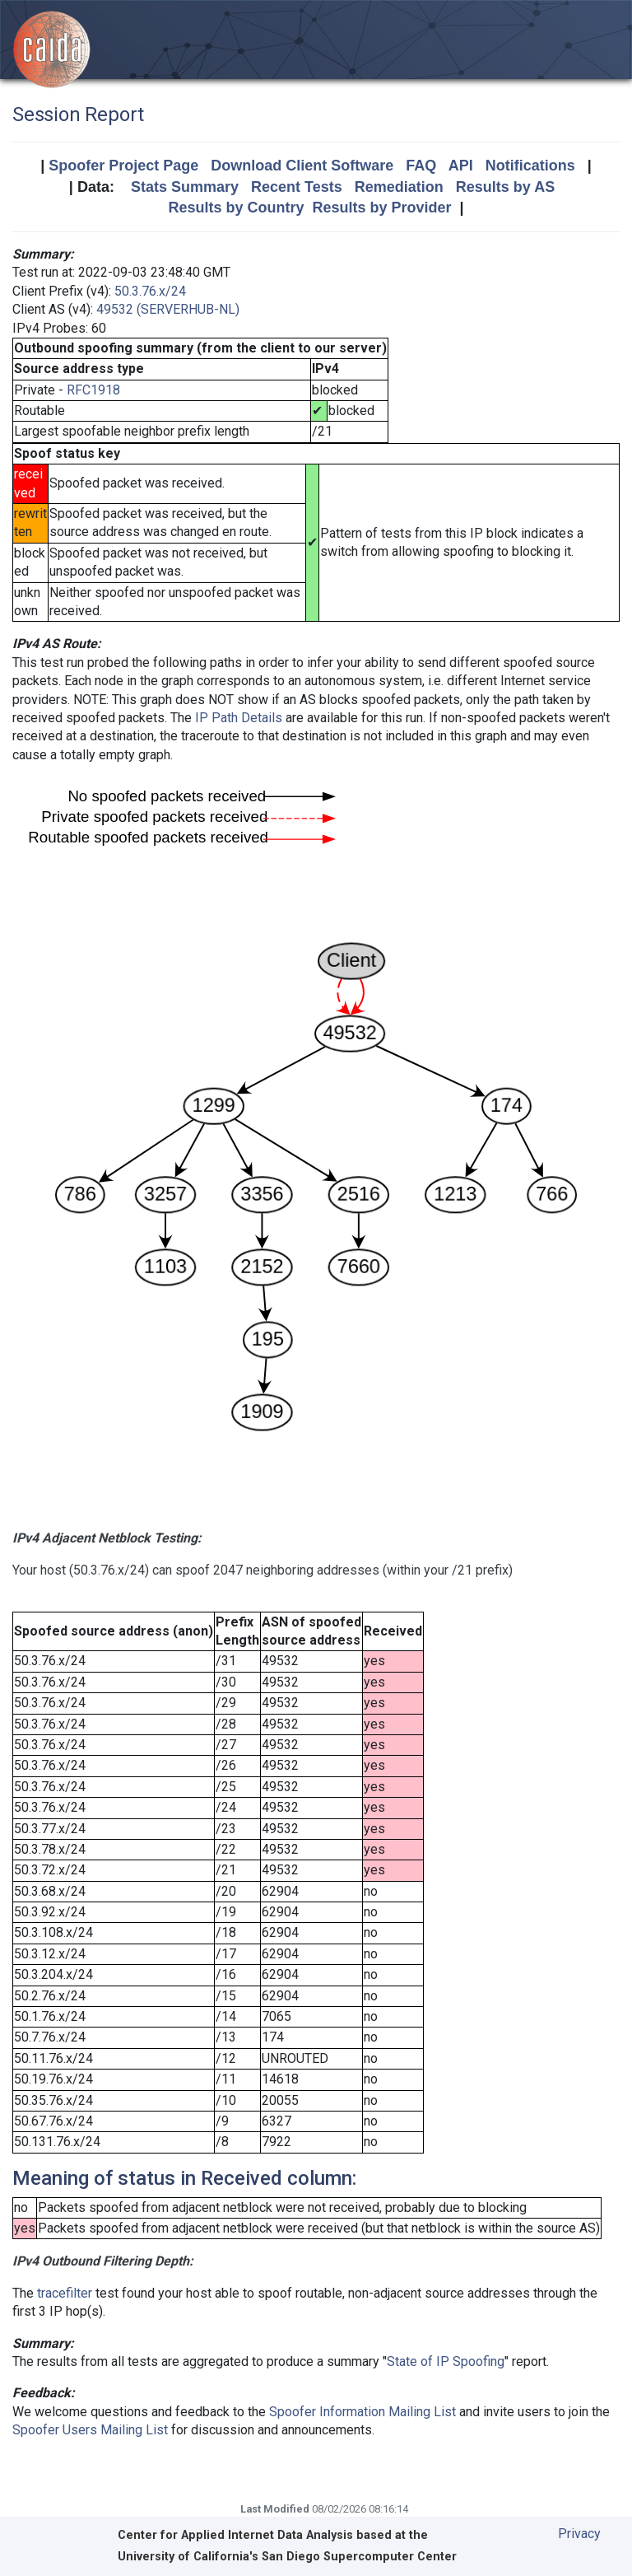  Describe the element at coordinates (530, 165) in the screenshot. I see `Notifications` at that location.